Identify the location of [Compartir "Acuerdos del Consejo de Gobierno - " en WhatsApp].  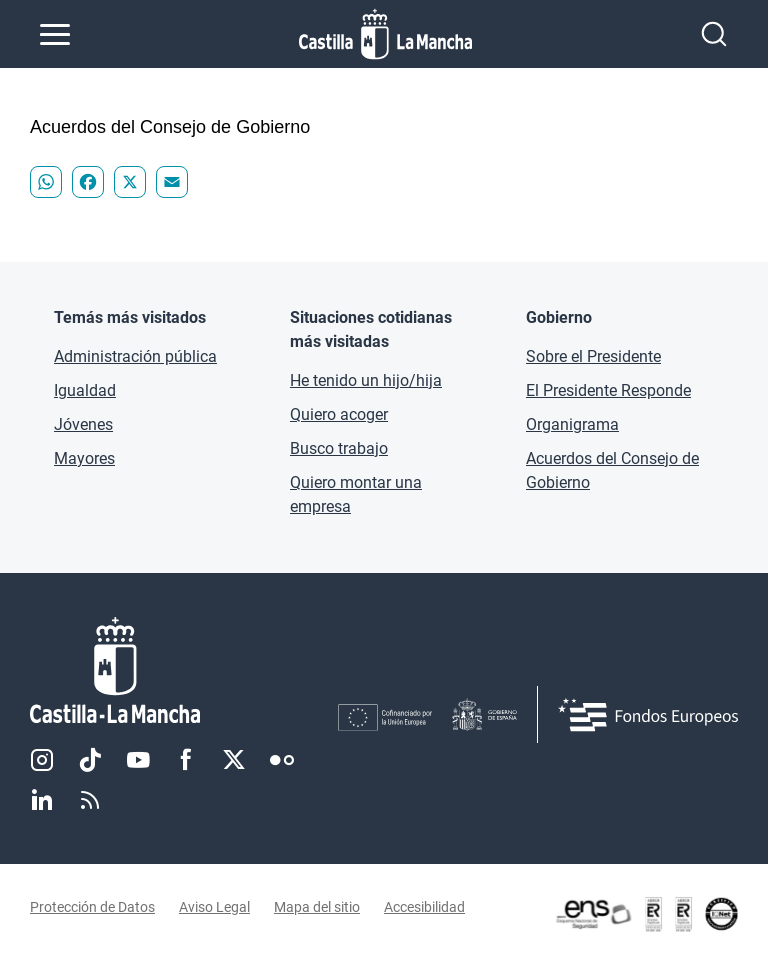
(46, 182).